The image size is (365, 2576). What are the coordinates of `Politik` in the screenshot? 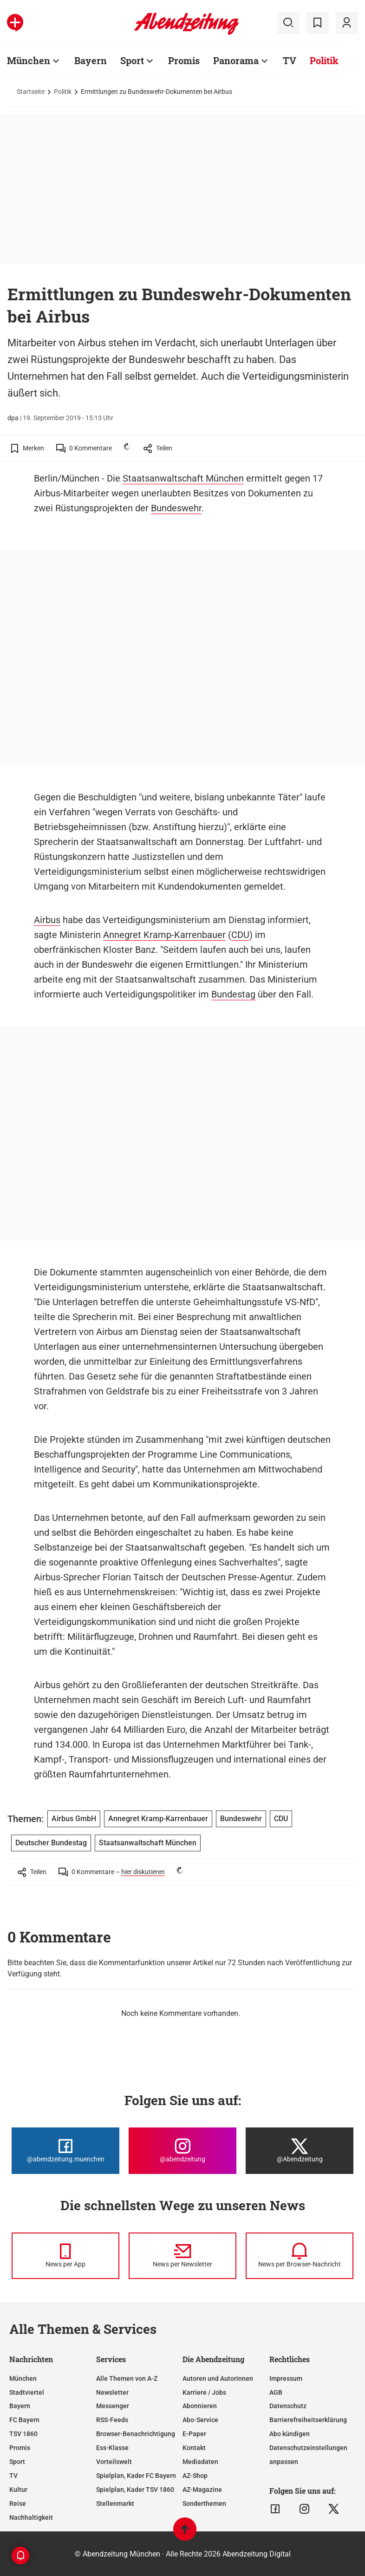 It's located at (63, 91).